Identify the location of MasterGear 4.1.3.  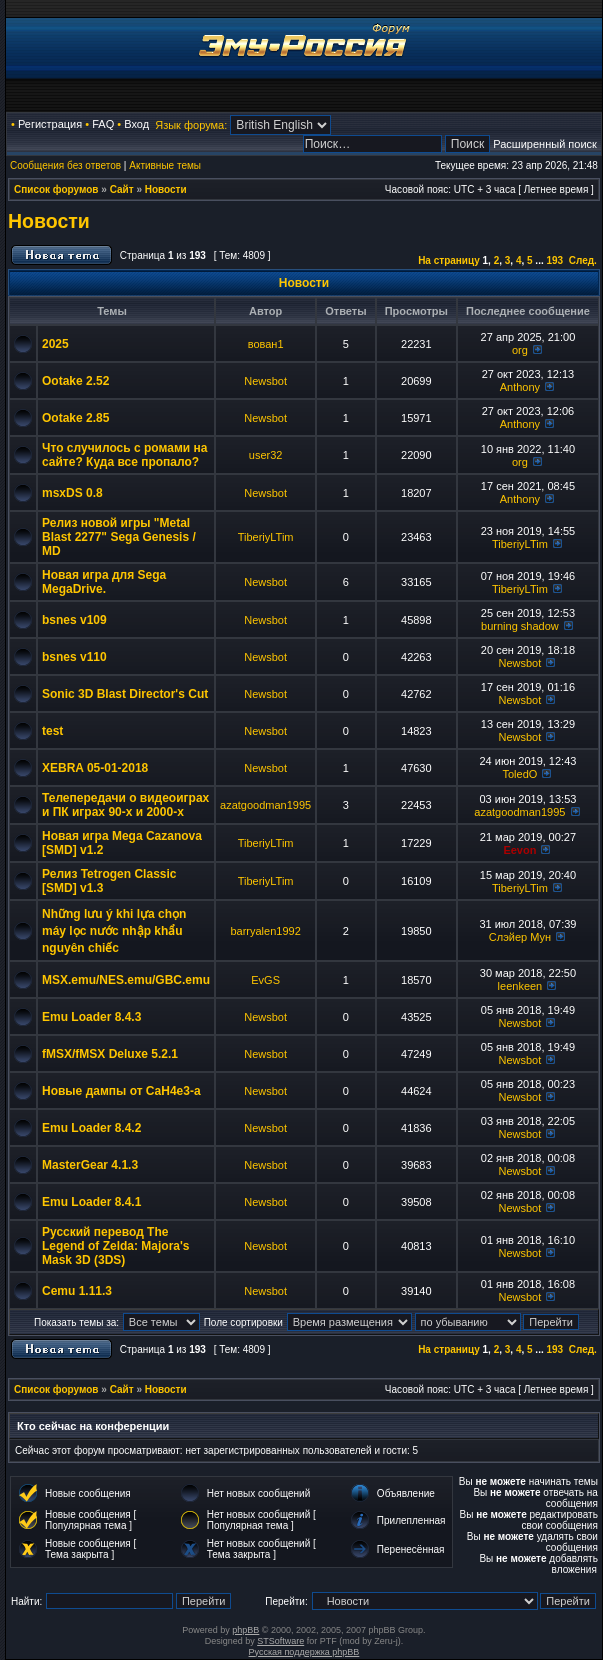
(90, 1165).